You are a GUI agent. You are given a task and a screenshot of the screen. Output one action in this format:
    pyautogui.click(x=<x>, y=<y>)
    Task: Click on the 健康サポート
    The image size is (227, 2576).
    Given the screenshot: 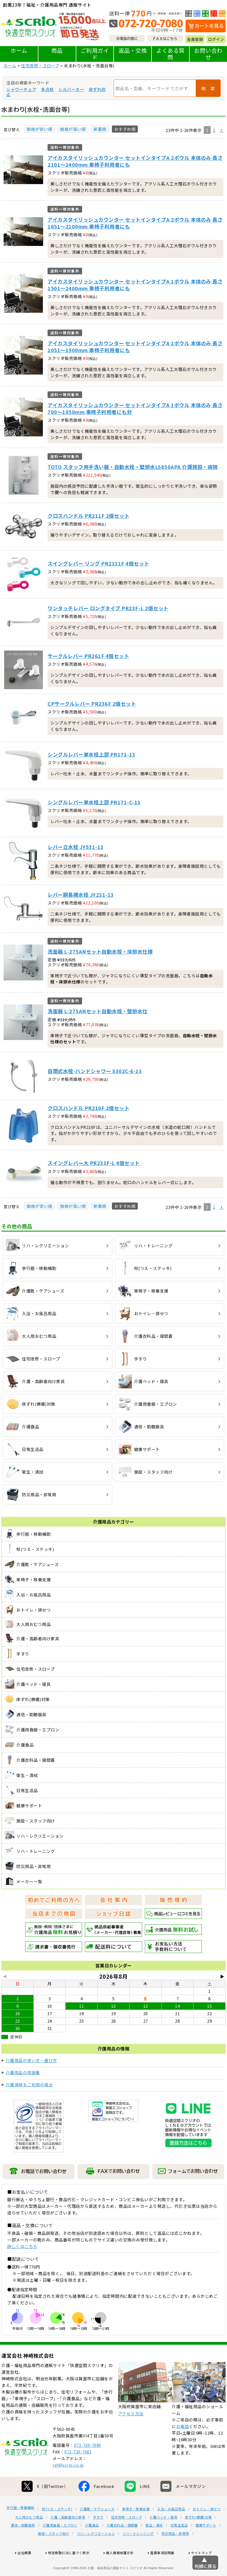 What is the action you would take?
    pyautogui.click(x=205, y=2546)
    